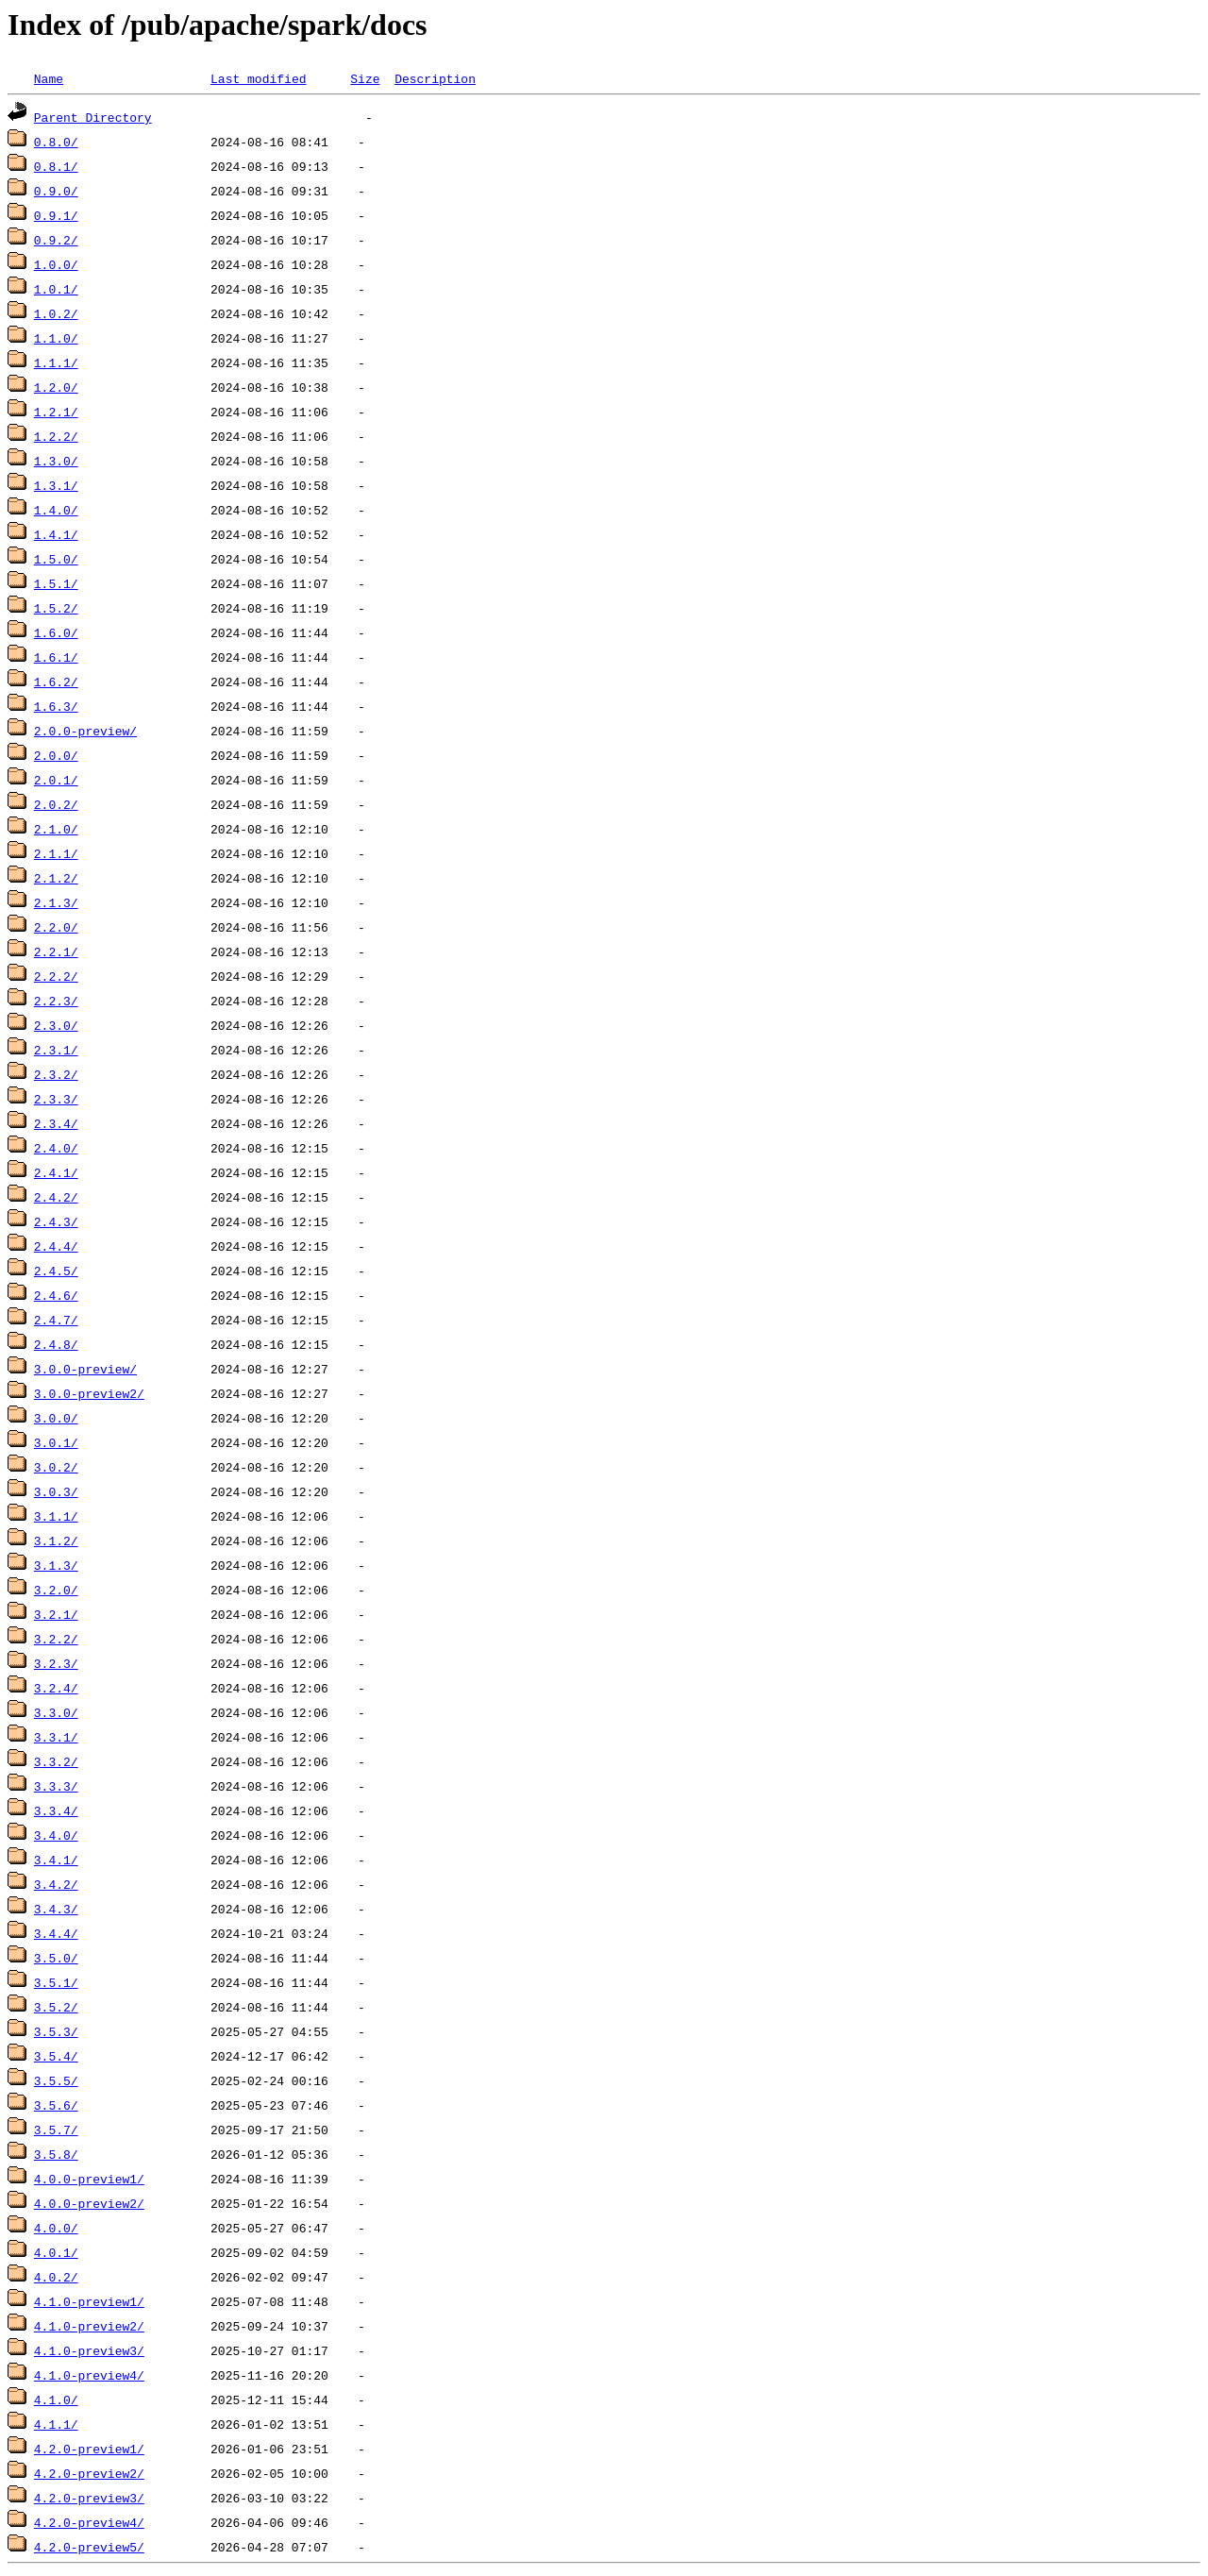 This screenshot has width=1208, height=2576. What do you see at coordinates (56, 239) in the screenshot?
I see `0.9.2/` at bounding box center [56, 239].